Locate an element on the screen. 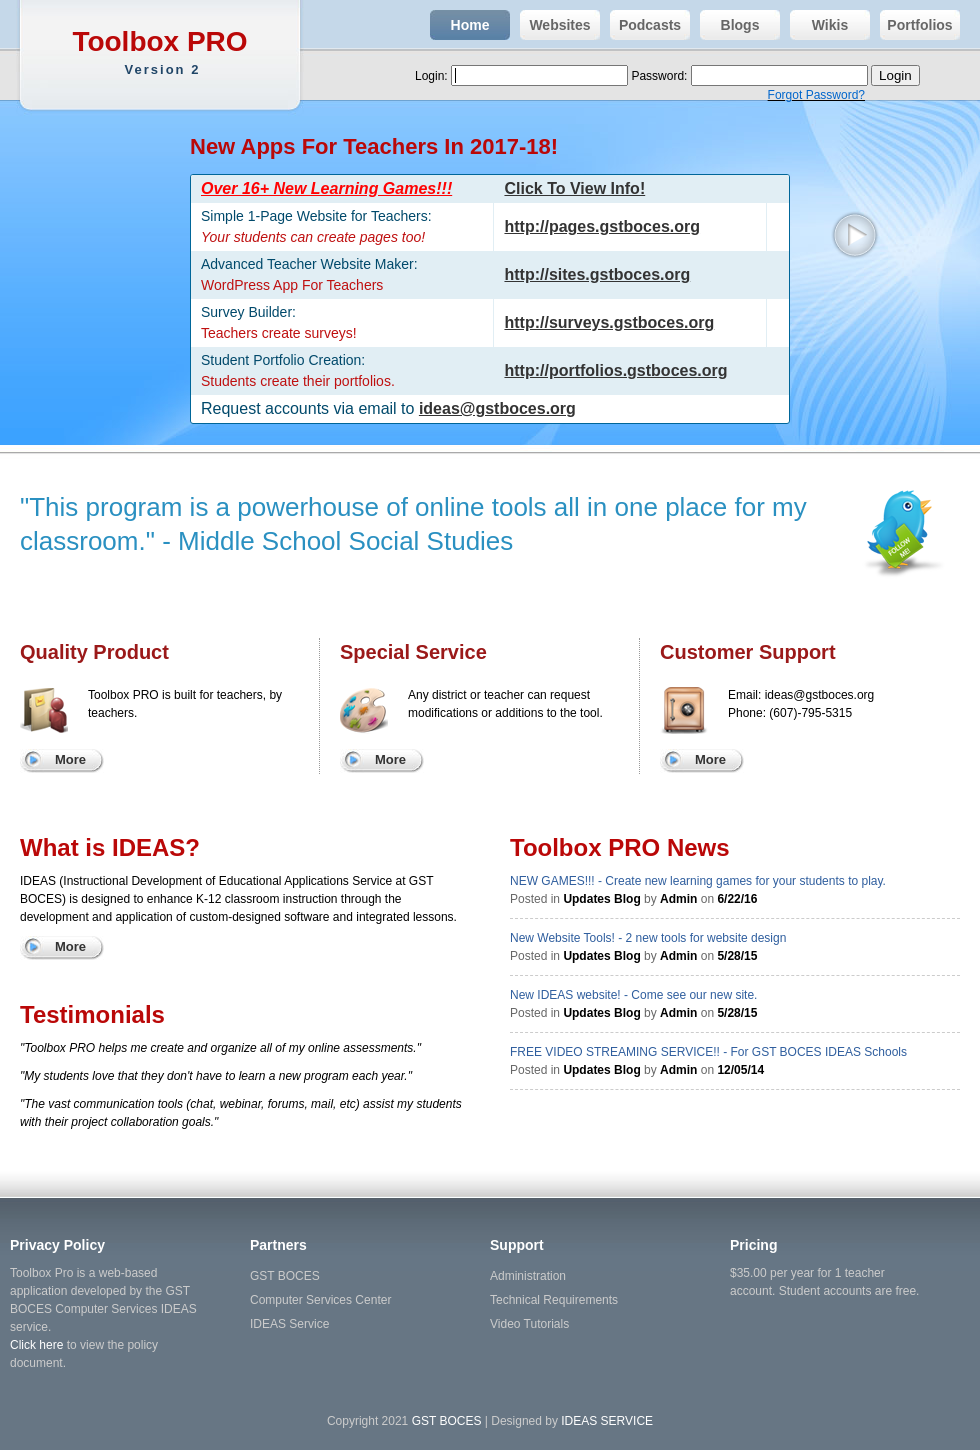 The width and height of the screenshot is (980, 1450). Click here is located at coordinates (36, 1345).